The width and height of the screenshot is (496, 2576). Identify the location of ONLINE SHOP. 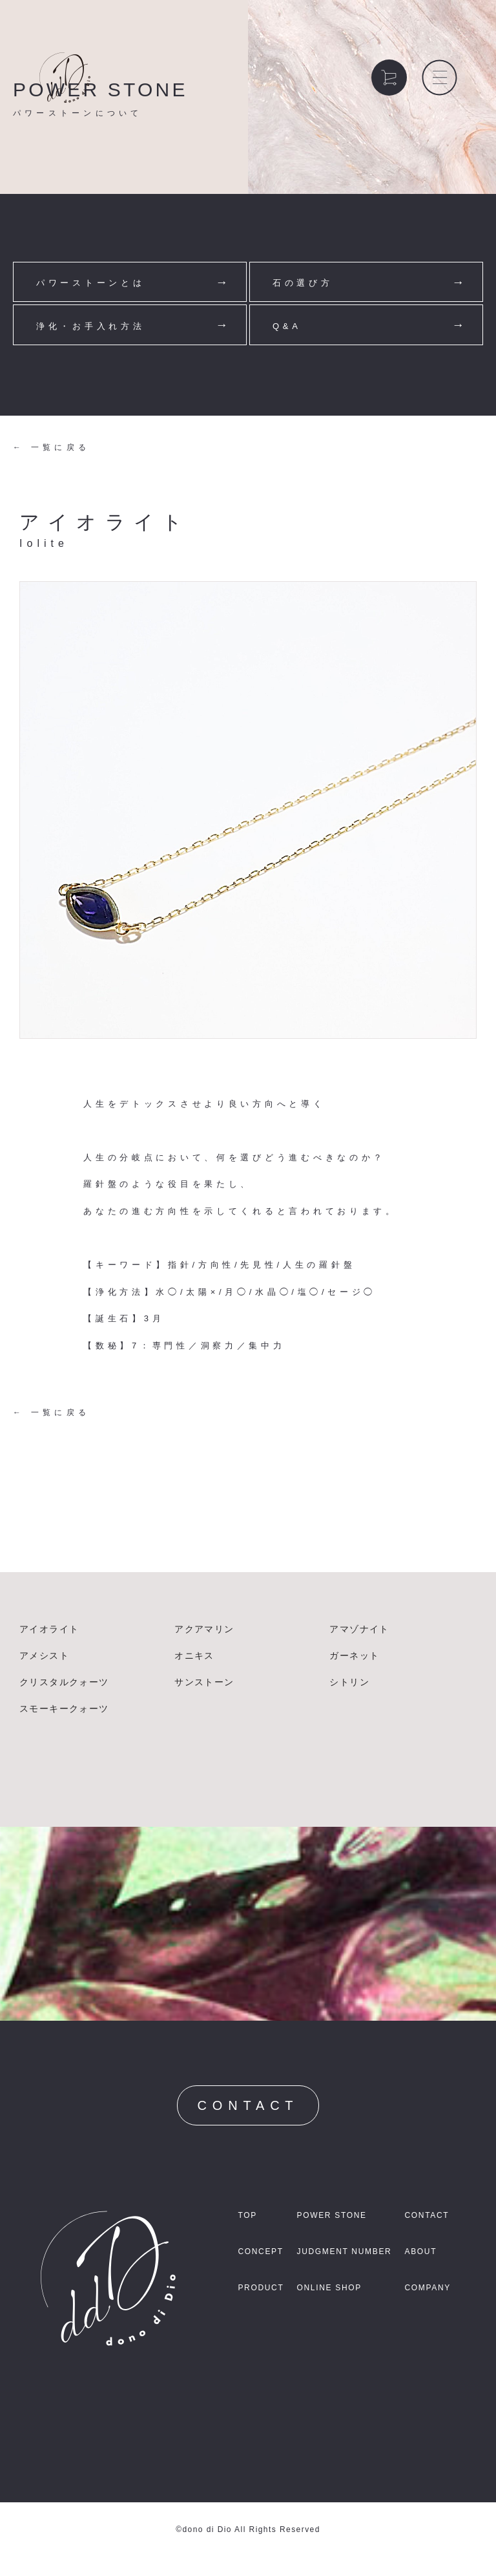
(329, 2287).